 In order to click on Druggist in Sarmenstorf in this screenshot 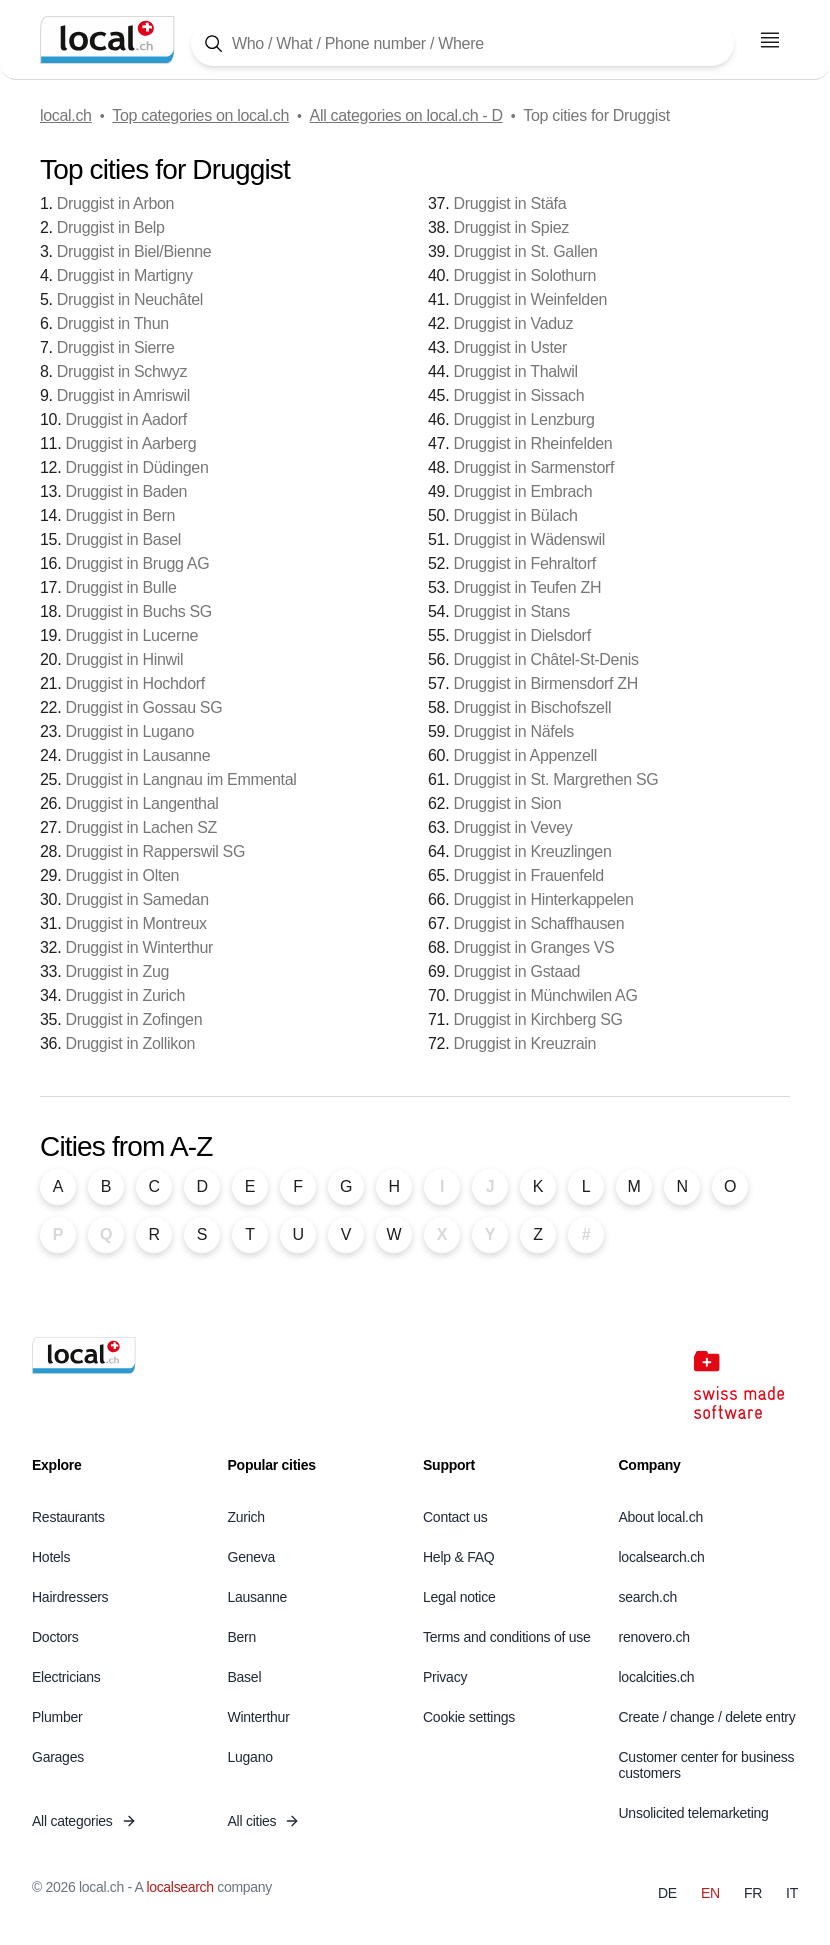, I will do `click(533, 467)`.